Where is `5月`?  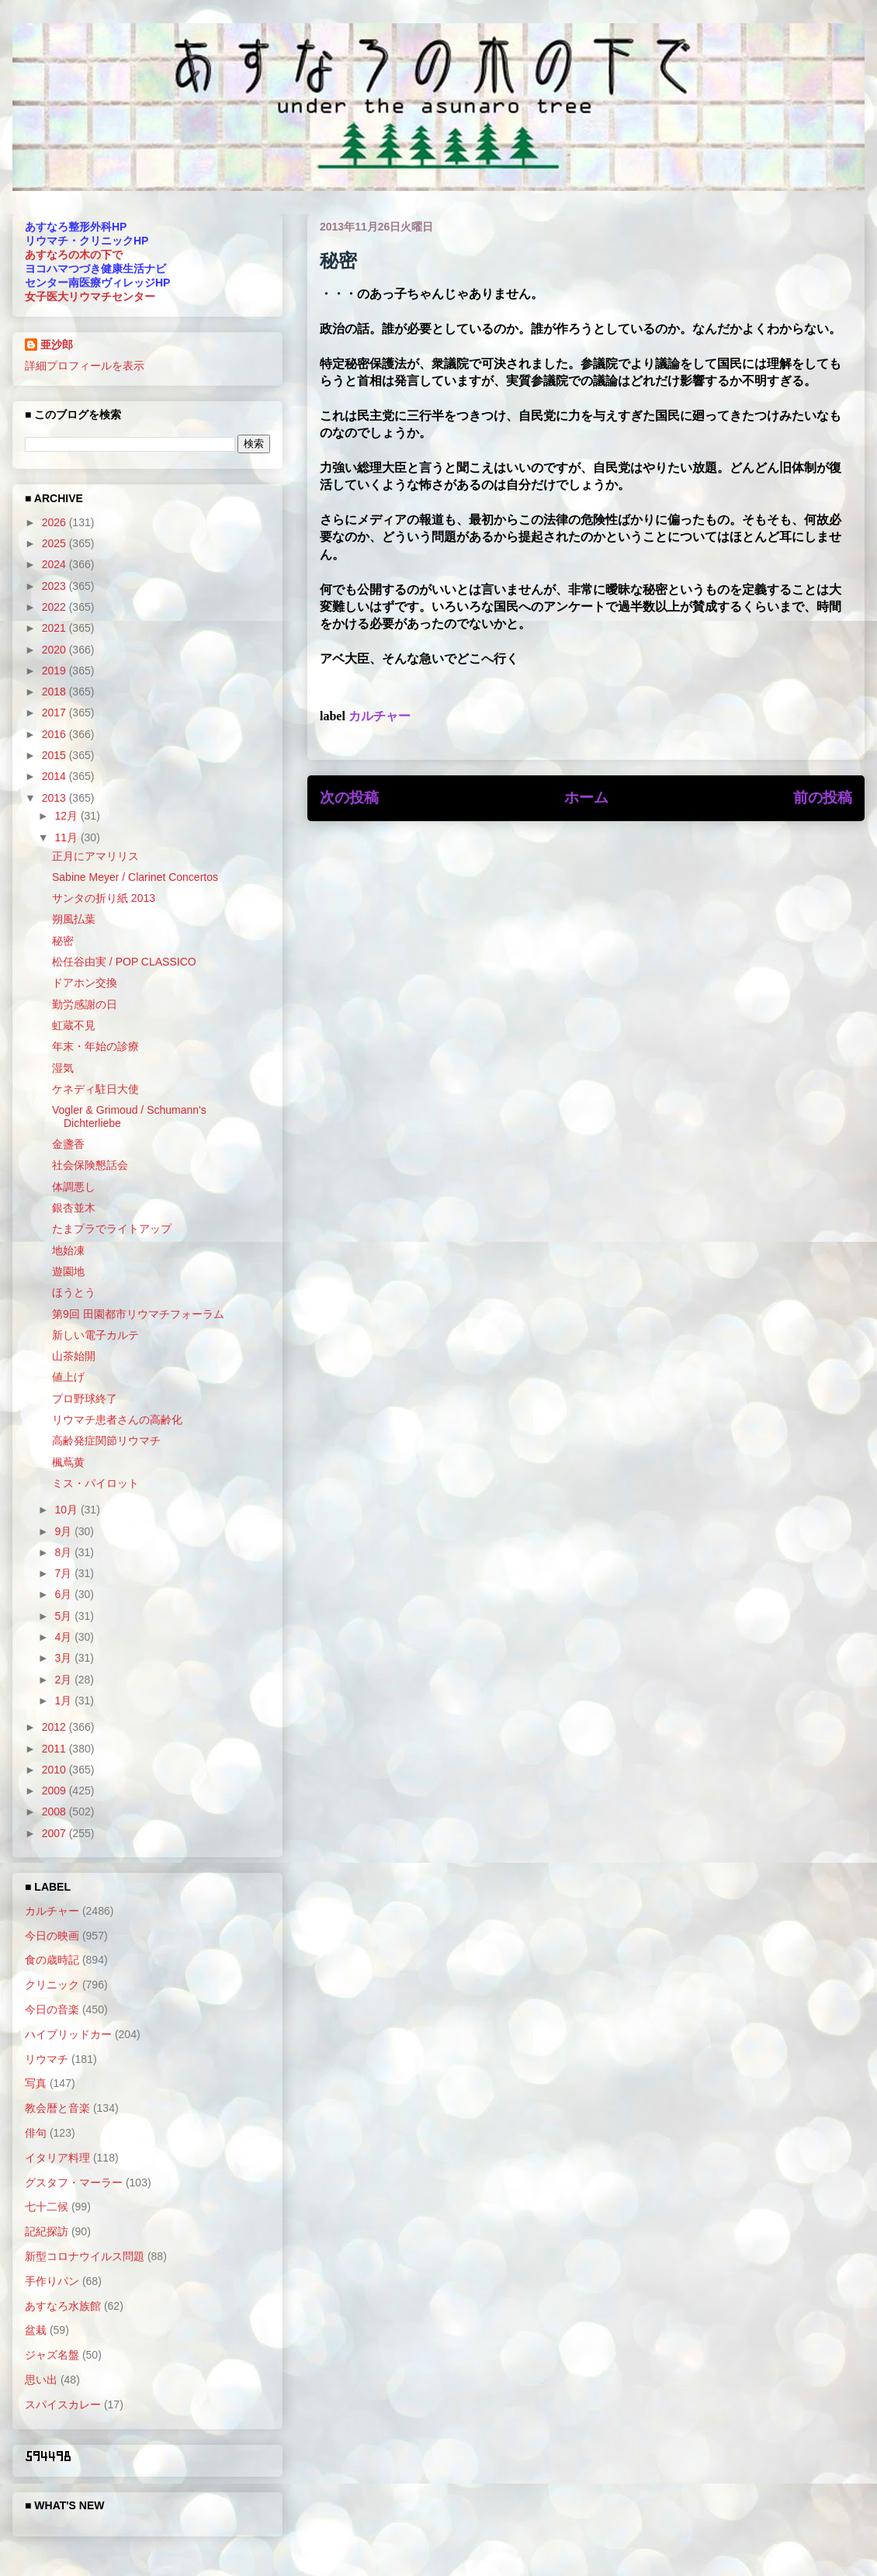
5月 is located at coordinates (64, 1616).